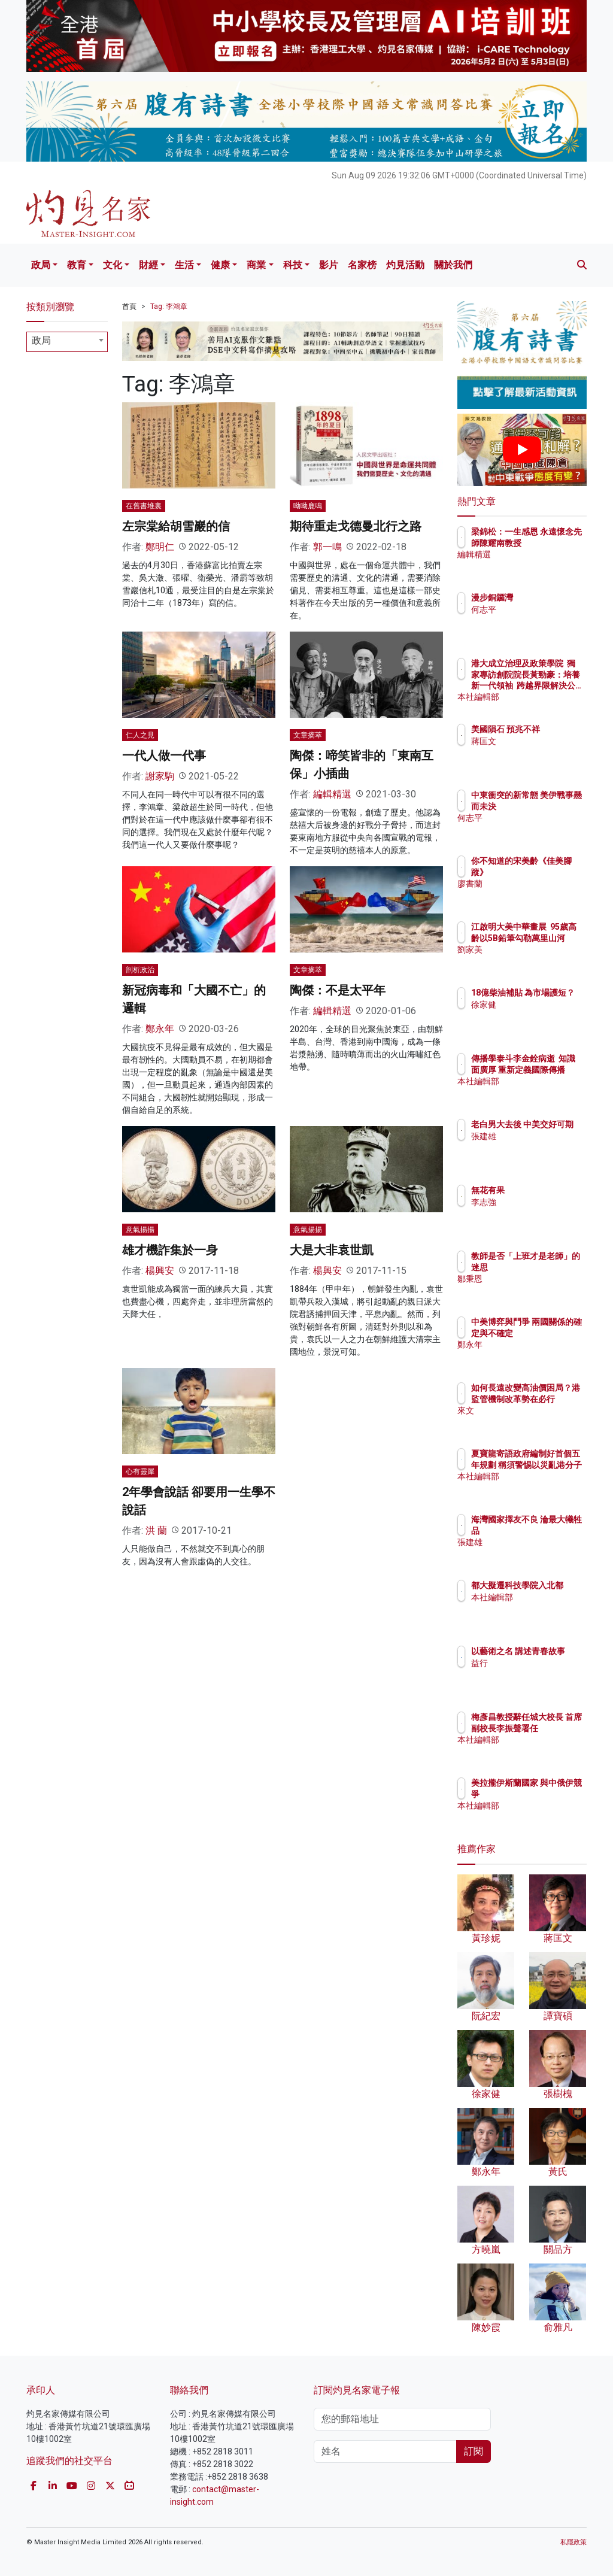 The height and width of the screenshot is (2576, 613). What do you see at coordinates (535, 752) in the screenshot?
I see `蔣匡文` at bounding box center [535, 752].